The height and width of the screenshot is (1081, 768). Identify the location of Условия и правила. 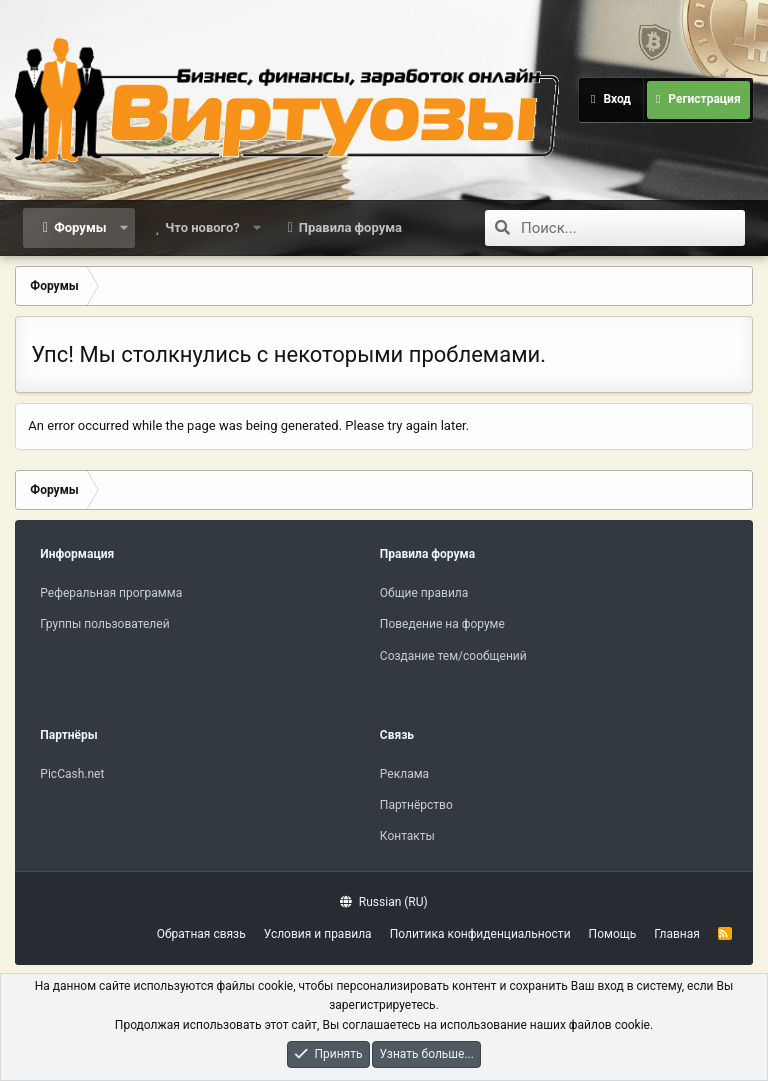
(318, 934).